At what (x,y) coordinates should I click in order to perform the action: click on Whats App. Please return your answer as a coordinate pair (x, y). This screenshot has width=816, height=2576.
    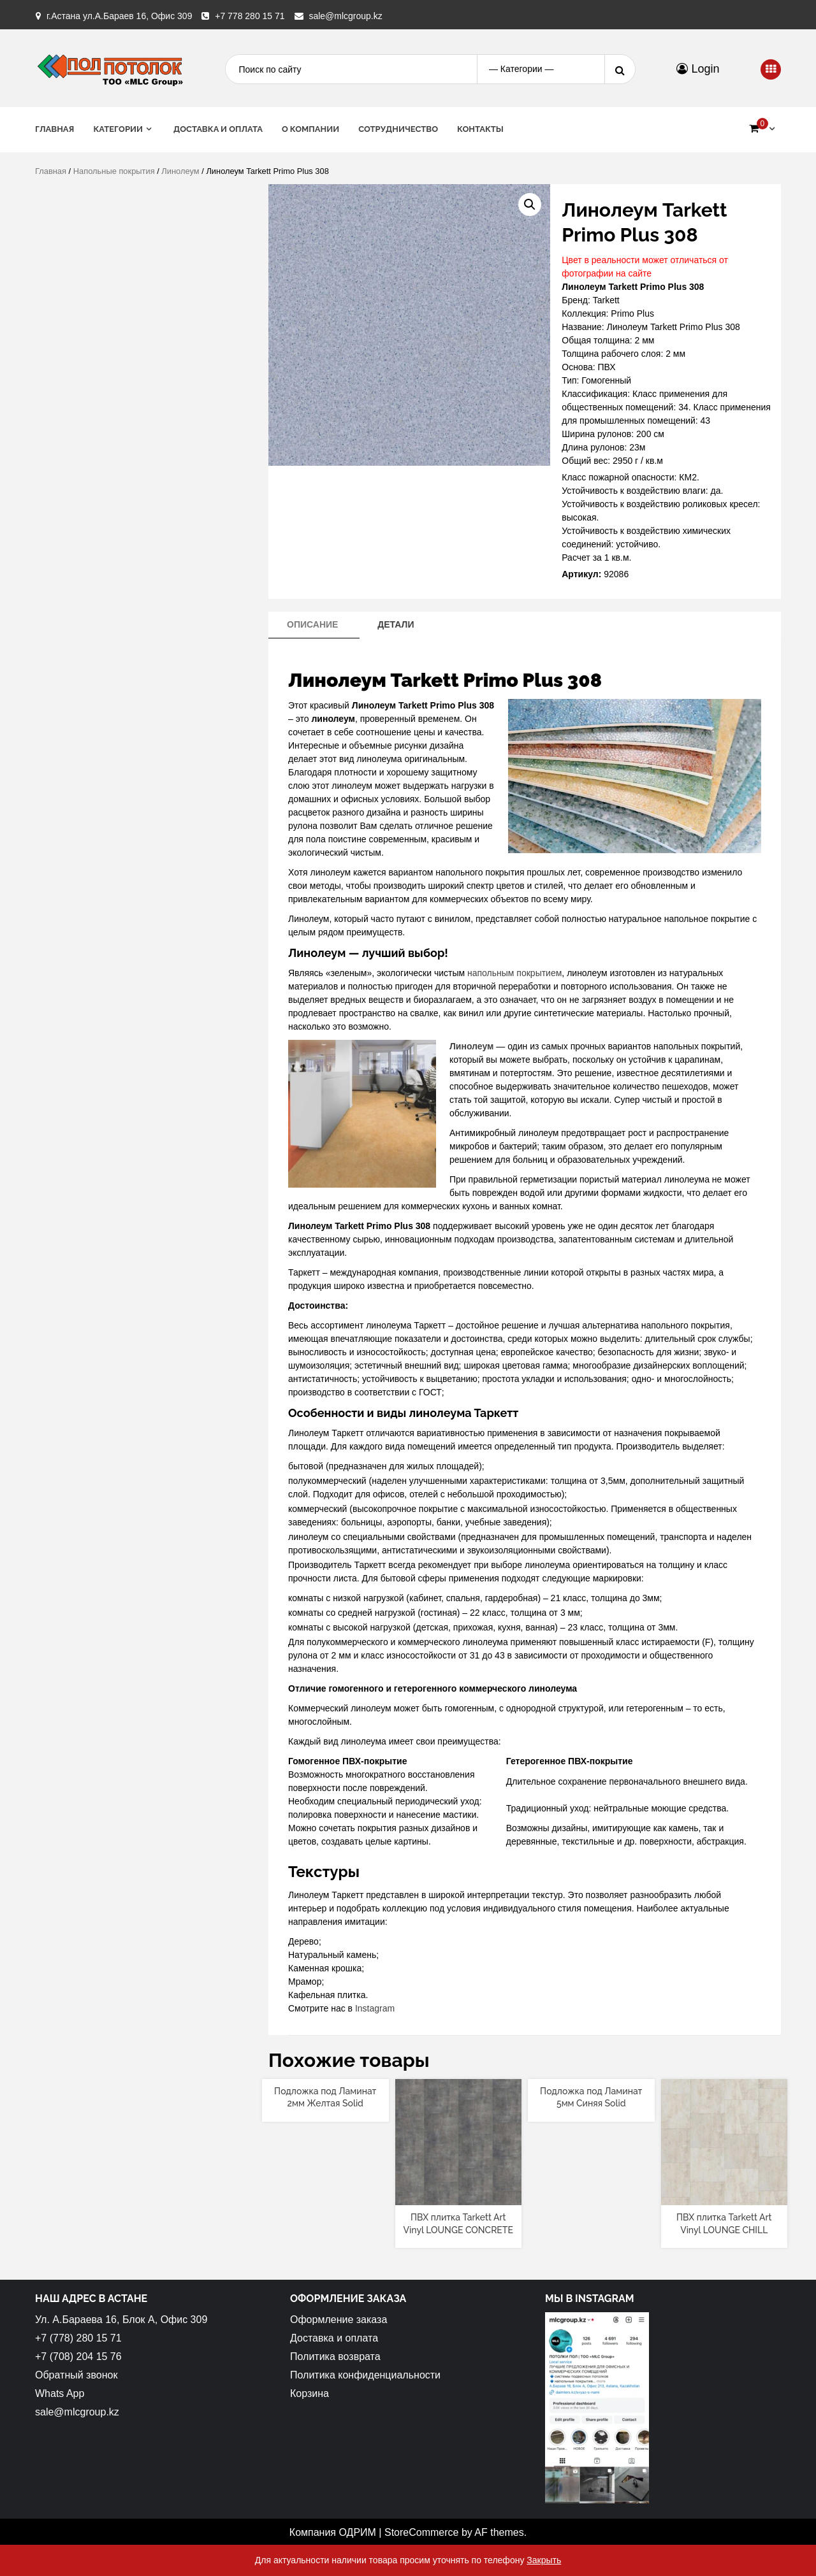
    Looking at the image, I should click on (59, 2393).